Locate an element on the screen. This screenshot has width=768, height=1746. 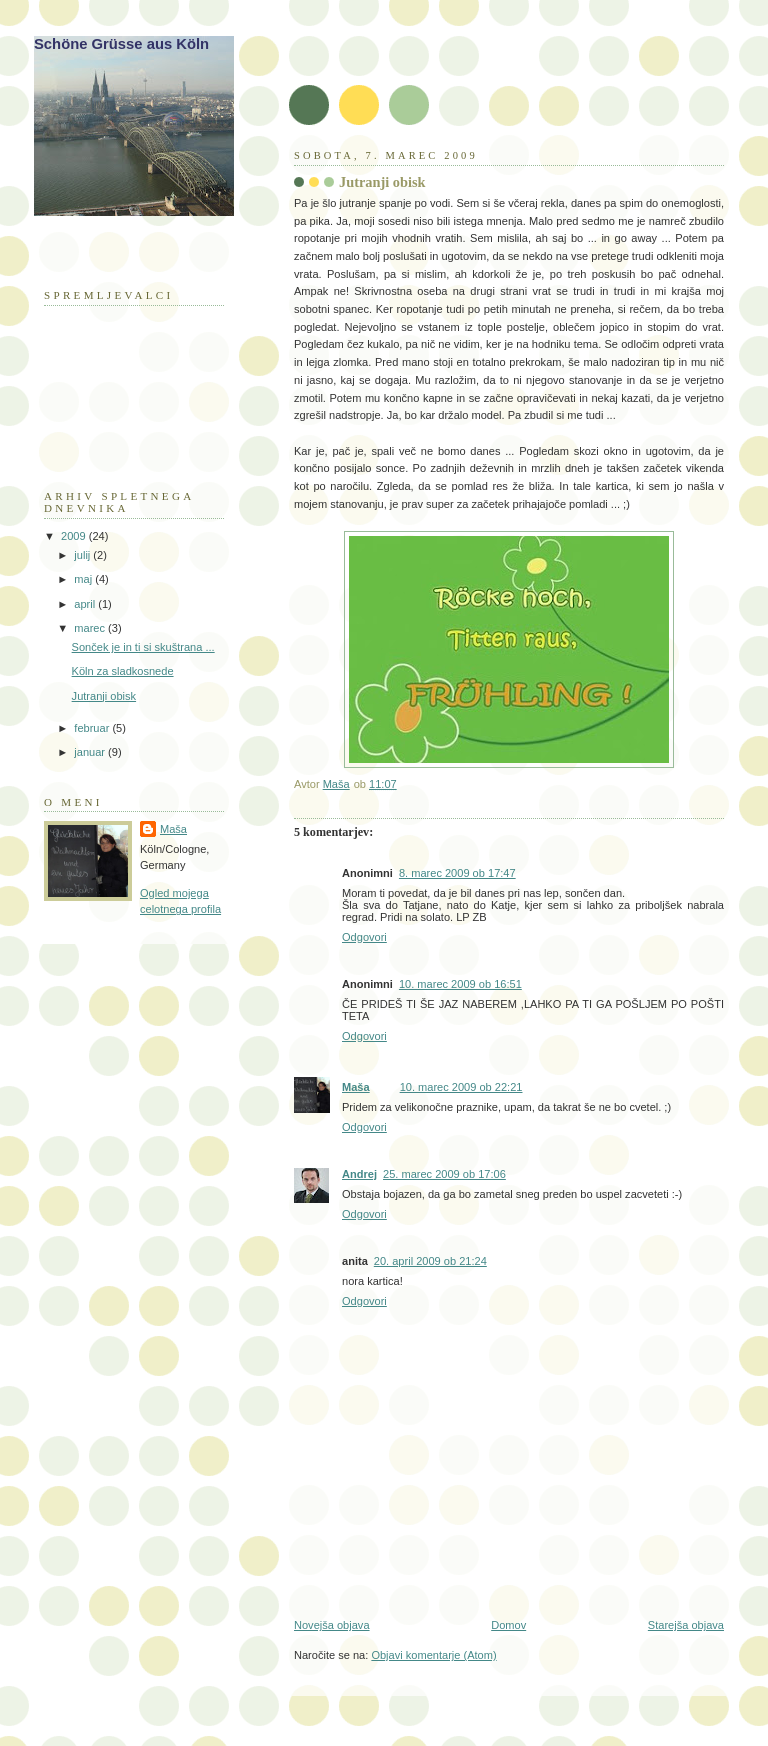
2009 is located at coordinates (75, 536).